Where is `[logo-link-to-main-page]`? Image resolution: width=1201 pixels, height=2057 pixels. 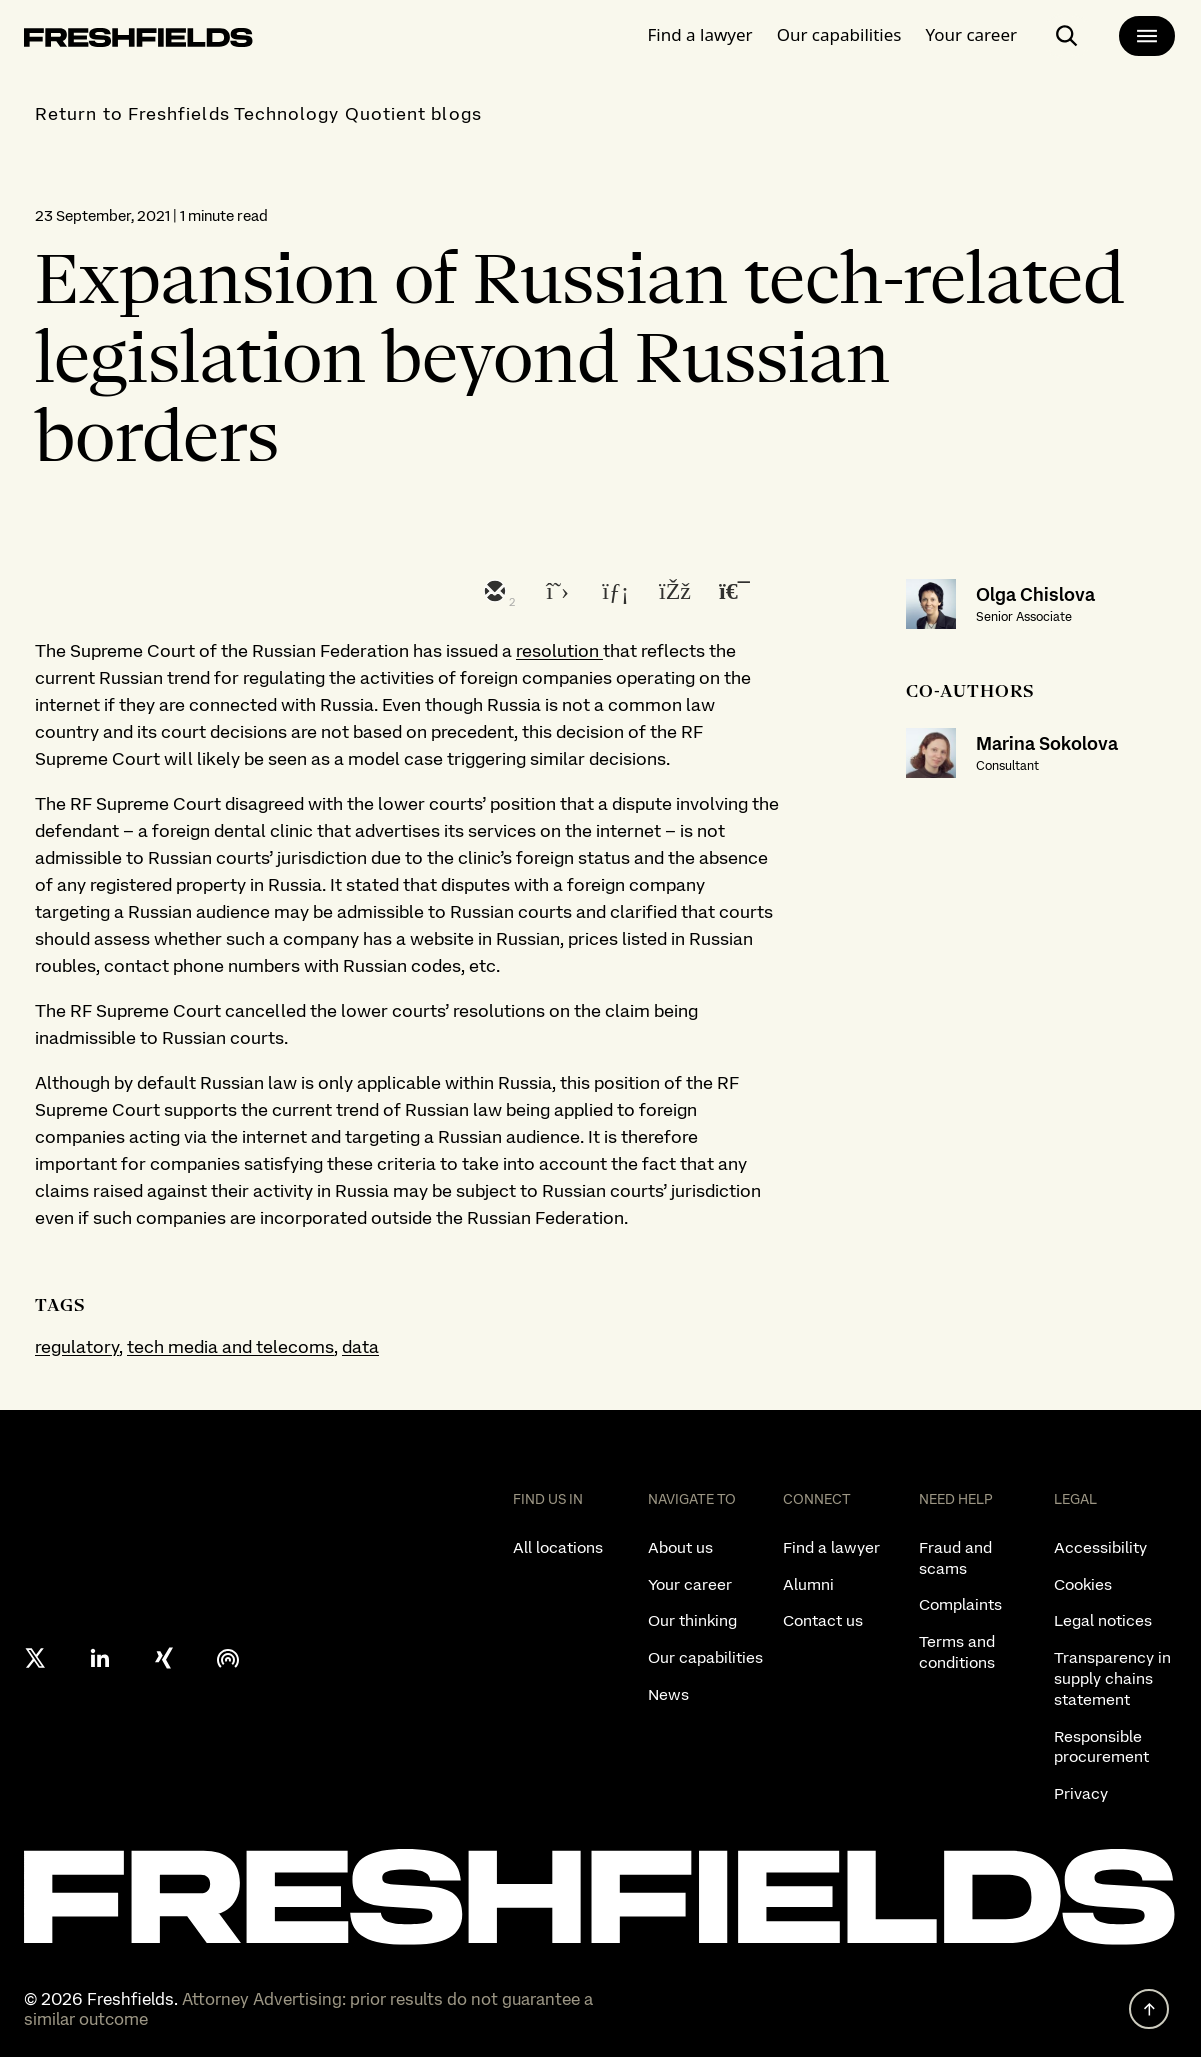
[logo-link-to-main-page] is located at coordinates (138, 41).